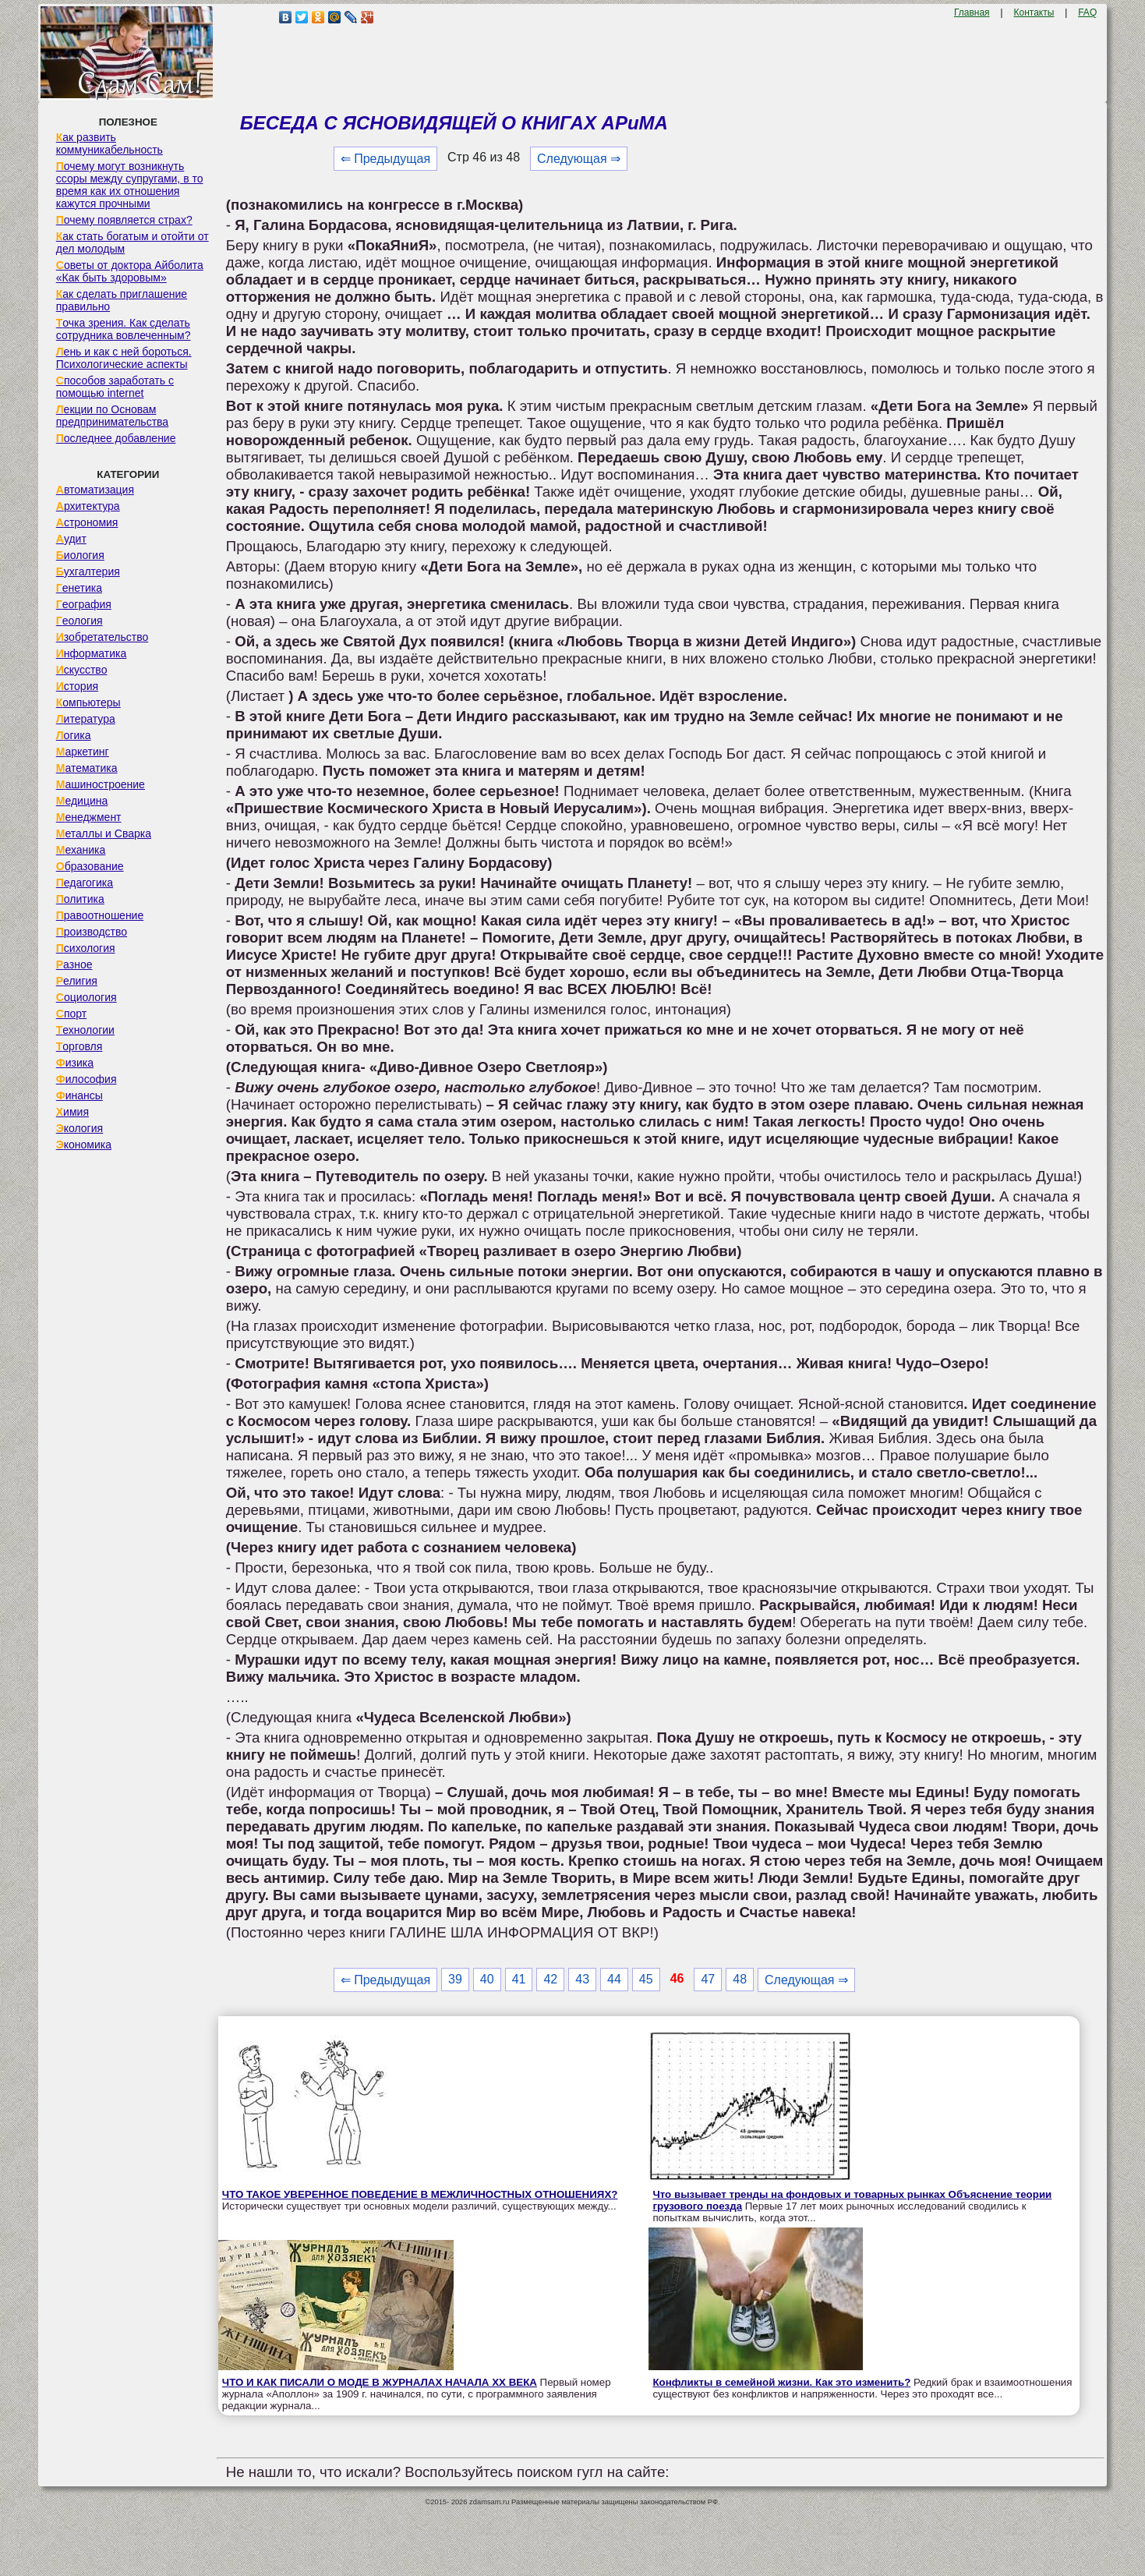  Describe the element at coordinates (614, 1979) in the screenshot. I see `44` at that location.